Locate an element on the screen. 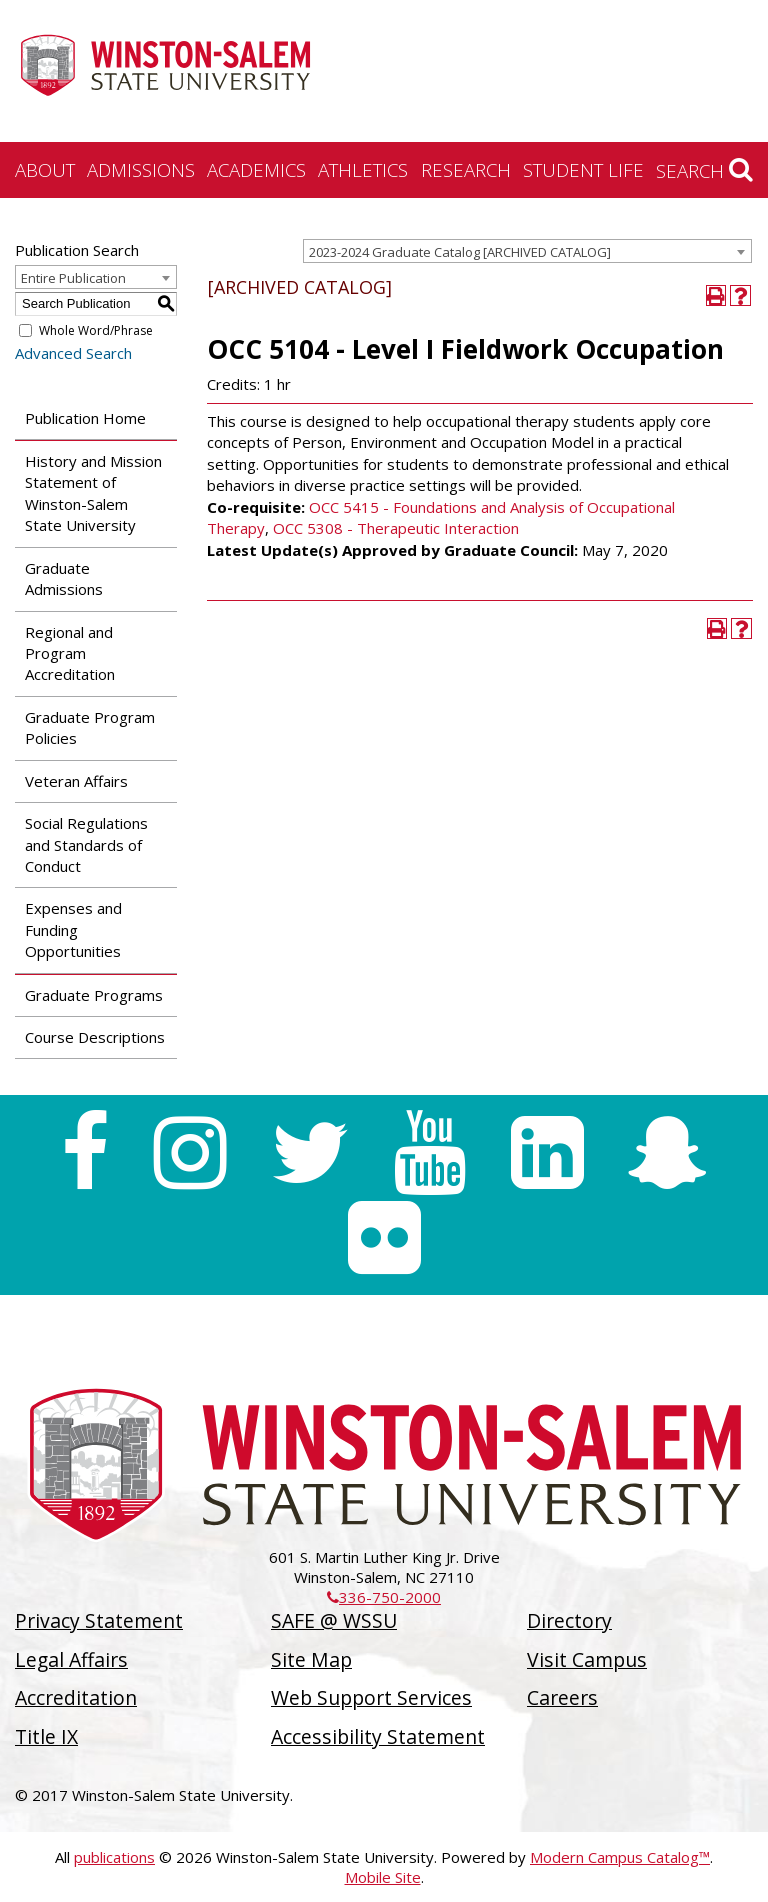 The image size is (768, 1902). Site Map is located at coordinates (311, 1659).